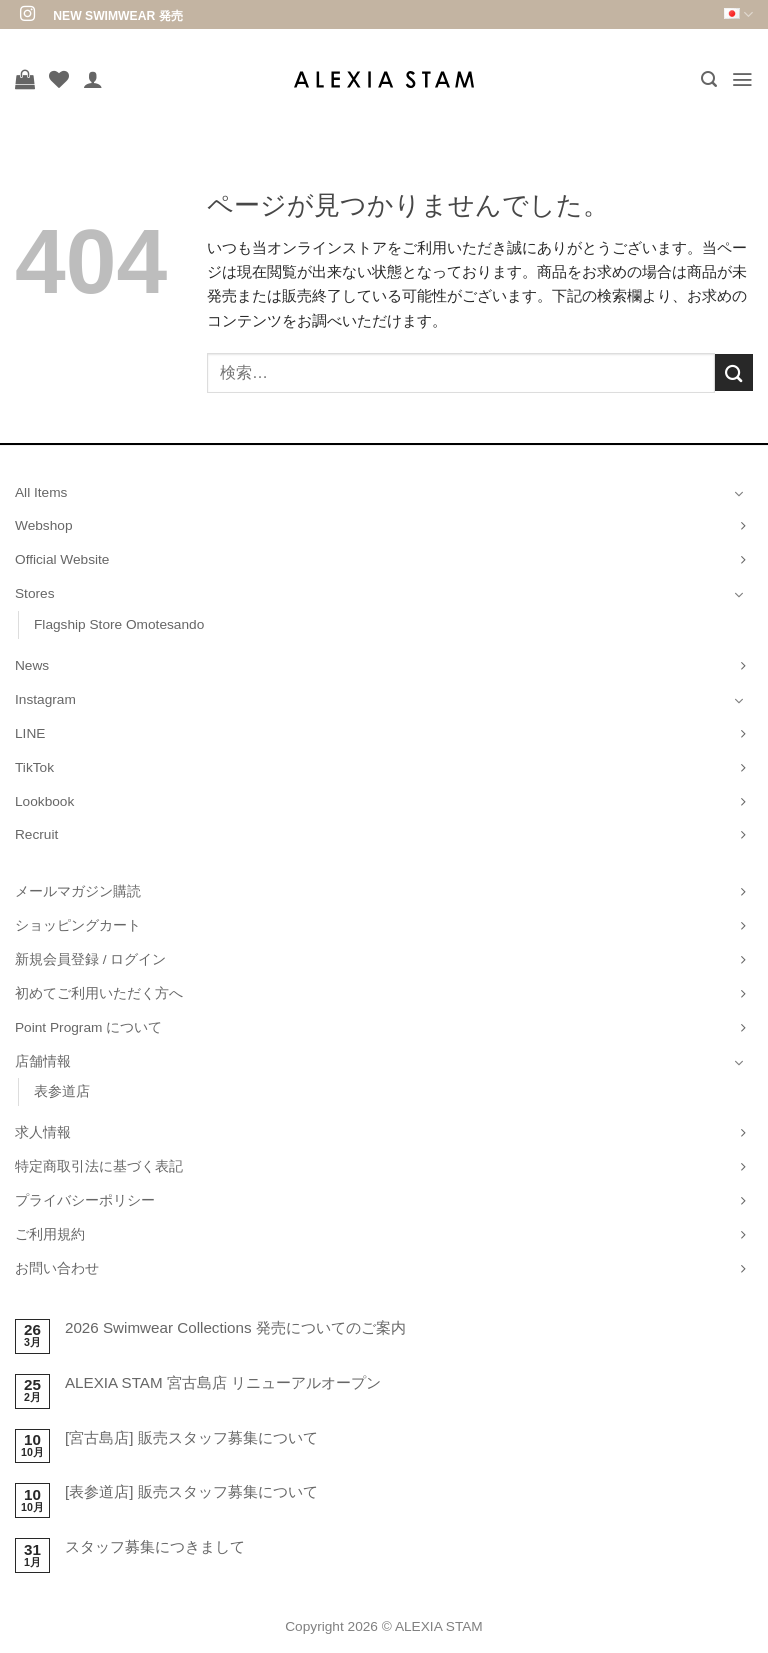 This screenshot has height=1653, width=768. What do you see at coordinates (119, 624) in the screenshot?
I see `Flagship Store Omotesando` at bounding box center [119, 624].